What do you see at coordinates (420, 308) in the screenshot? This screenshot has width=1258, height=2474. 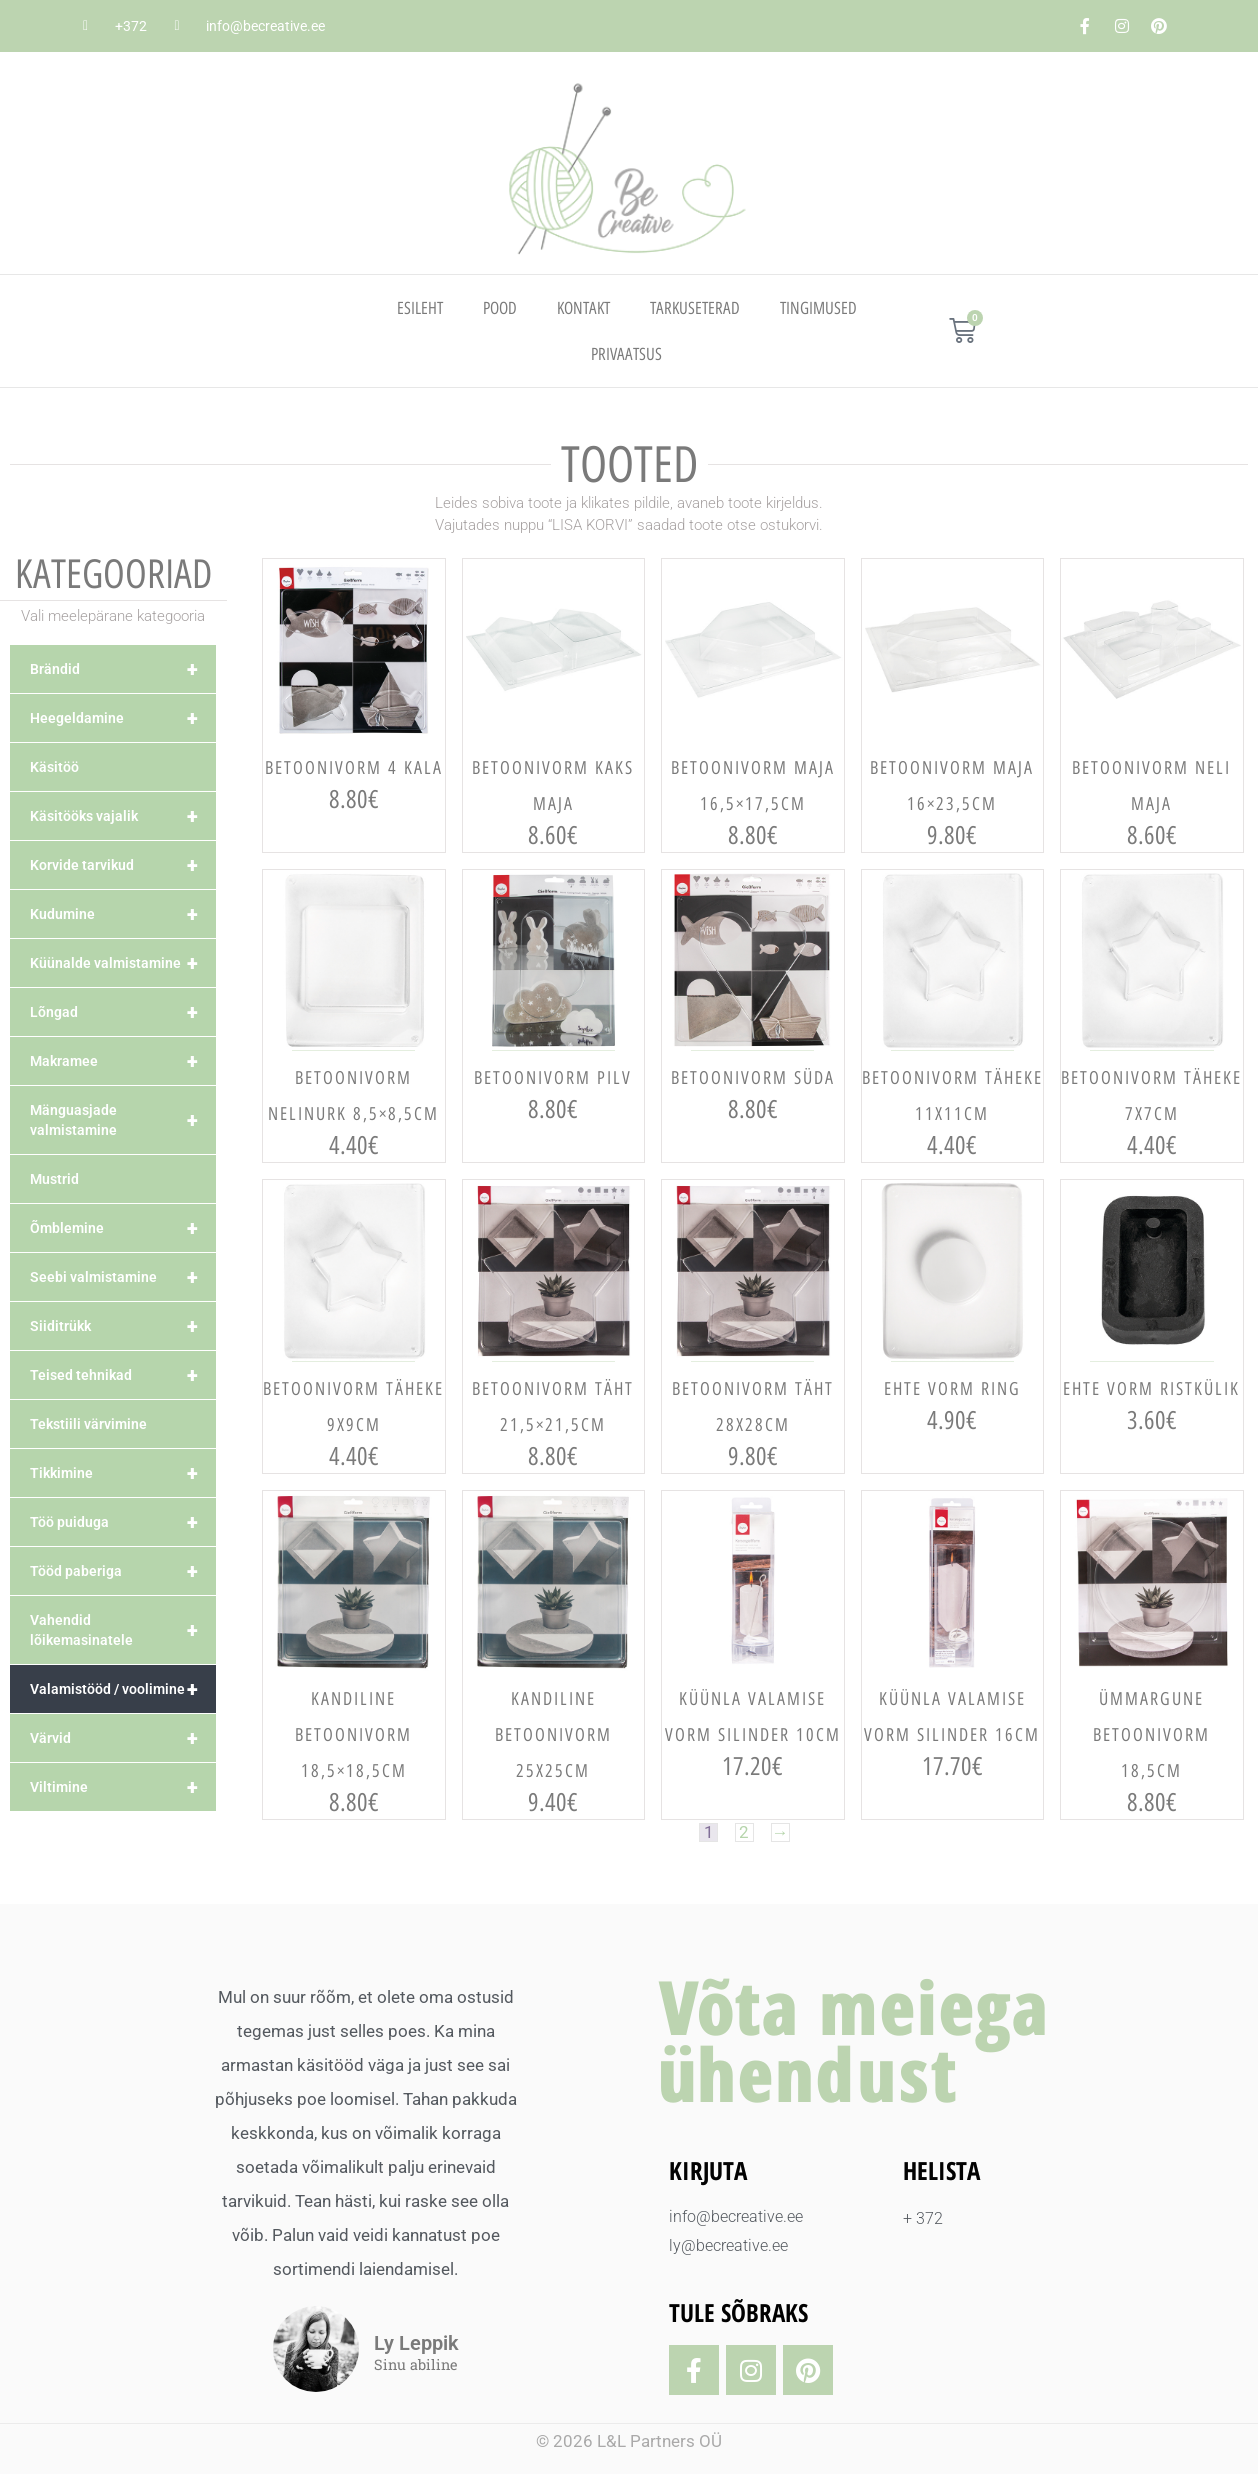 I see `Esileht` at bounding box center [420, 308].